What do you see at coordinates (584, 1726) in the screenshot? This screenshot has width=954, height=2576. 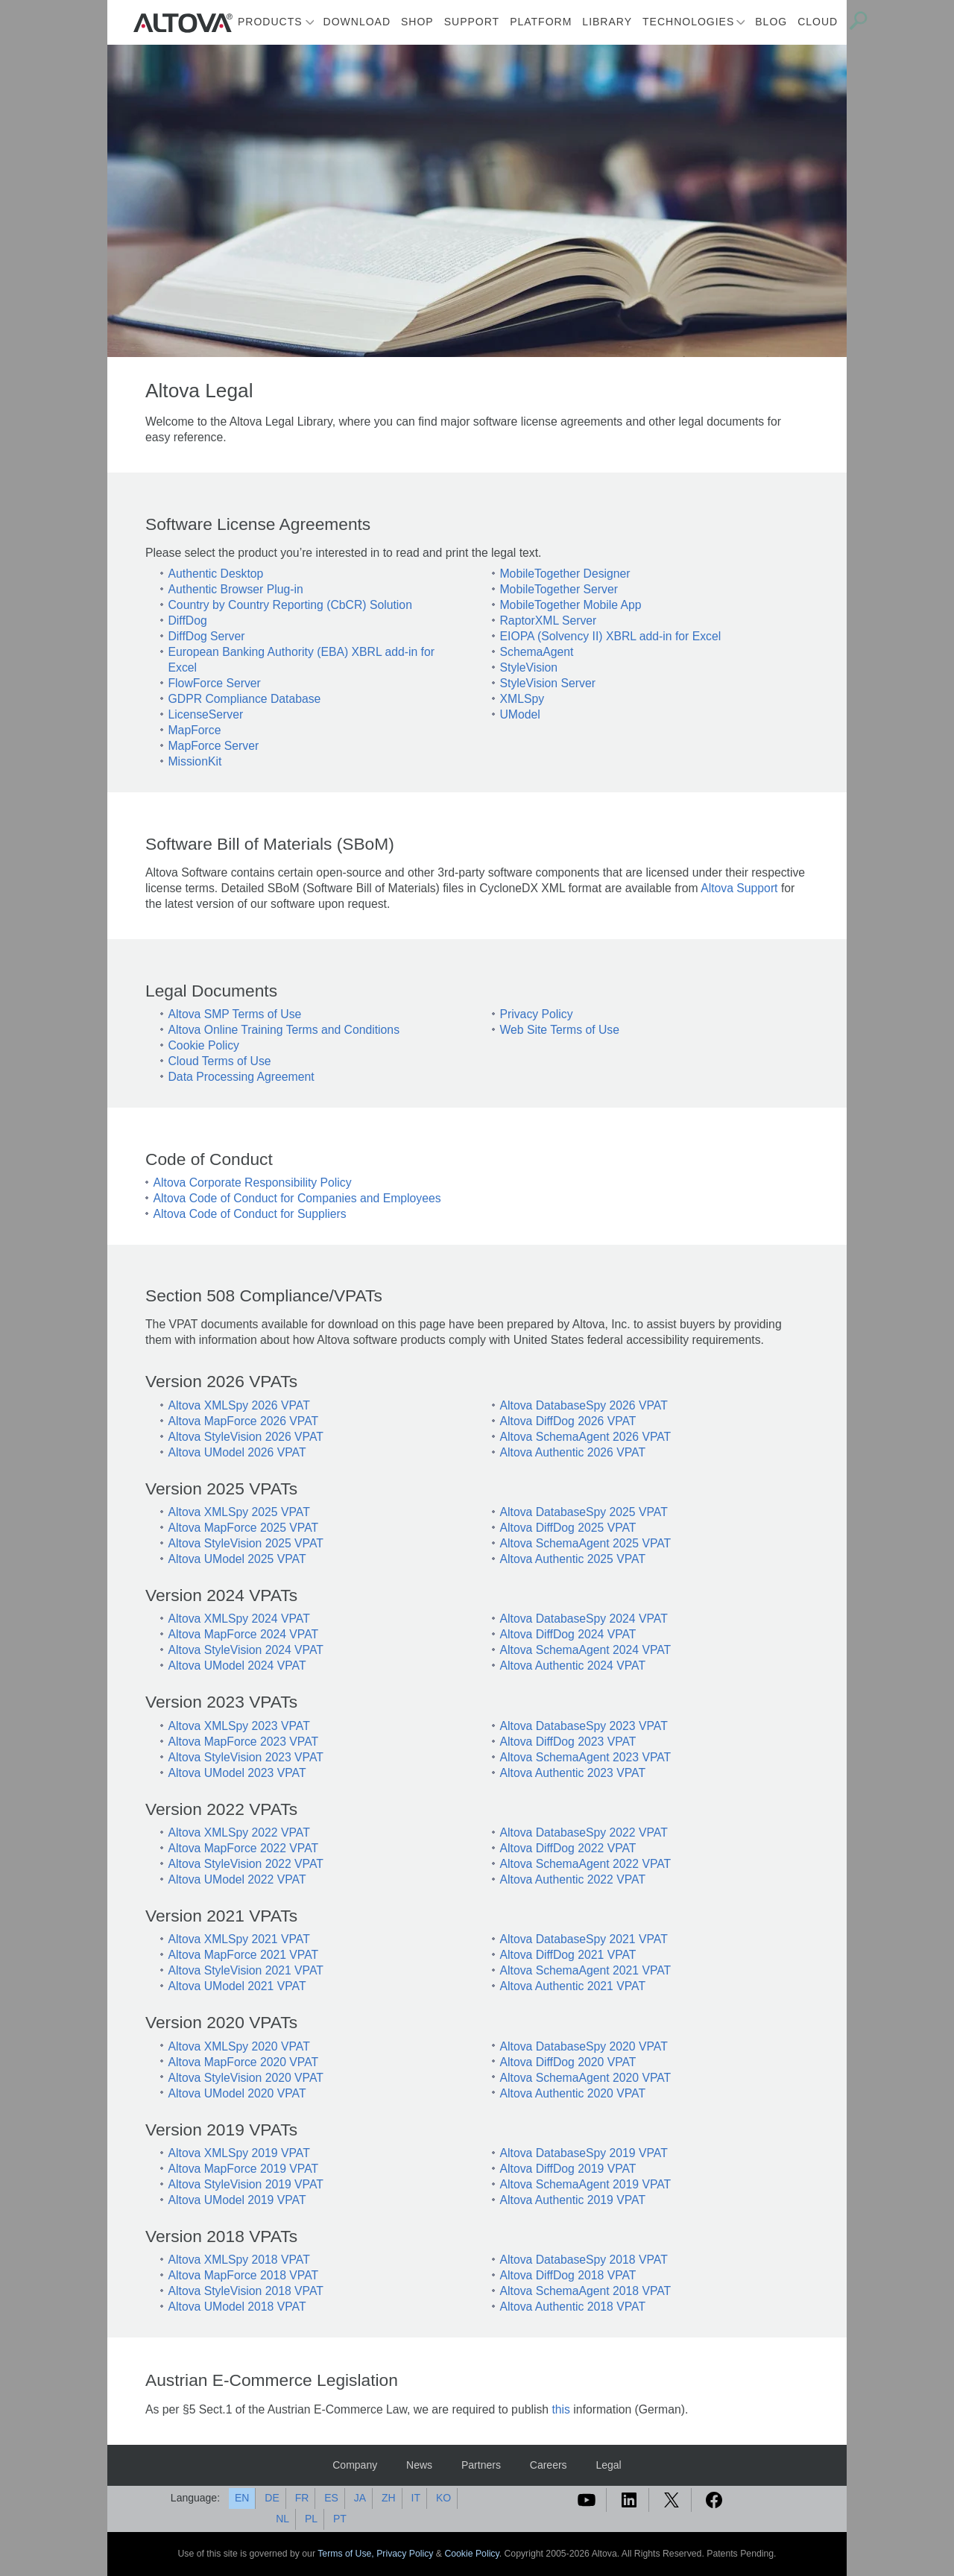 I see `Altova DatabaseSpy 2023 VPAT` at bounding box center [584, 1726].